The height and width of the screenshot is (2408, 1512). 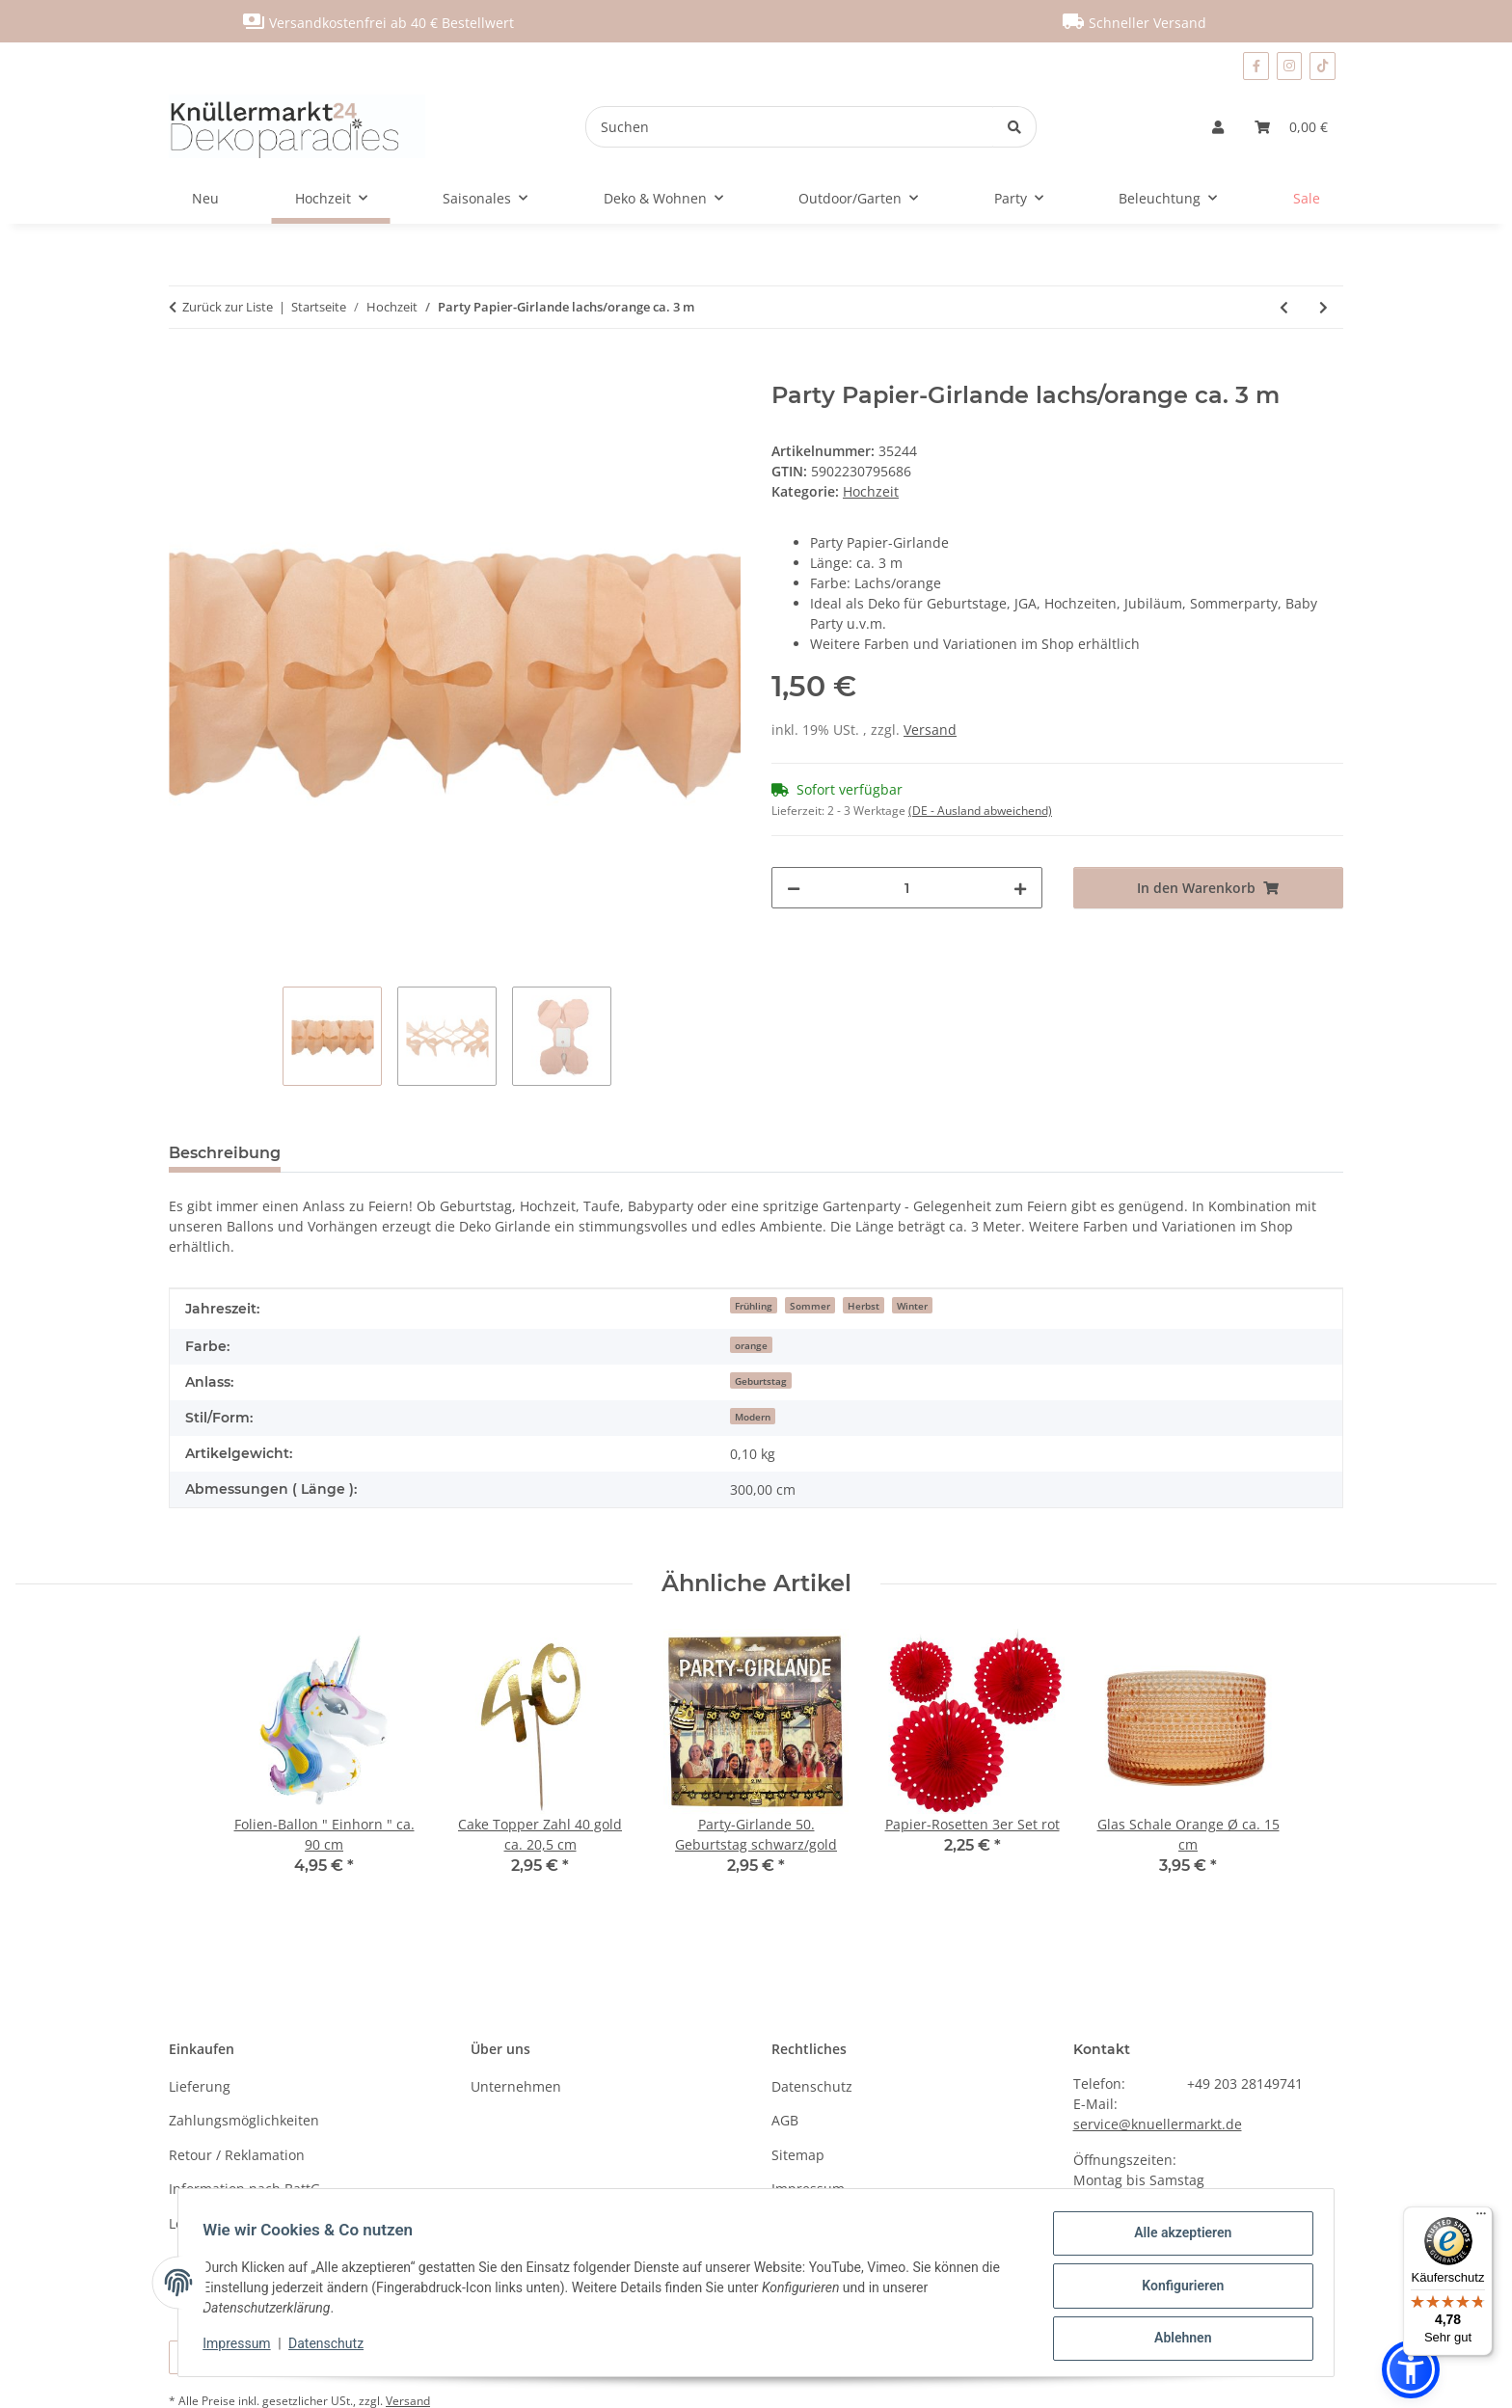 I want to click on Winter, so click(x=912, y=1305).